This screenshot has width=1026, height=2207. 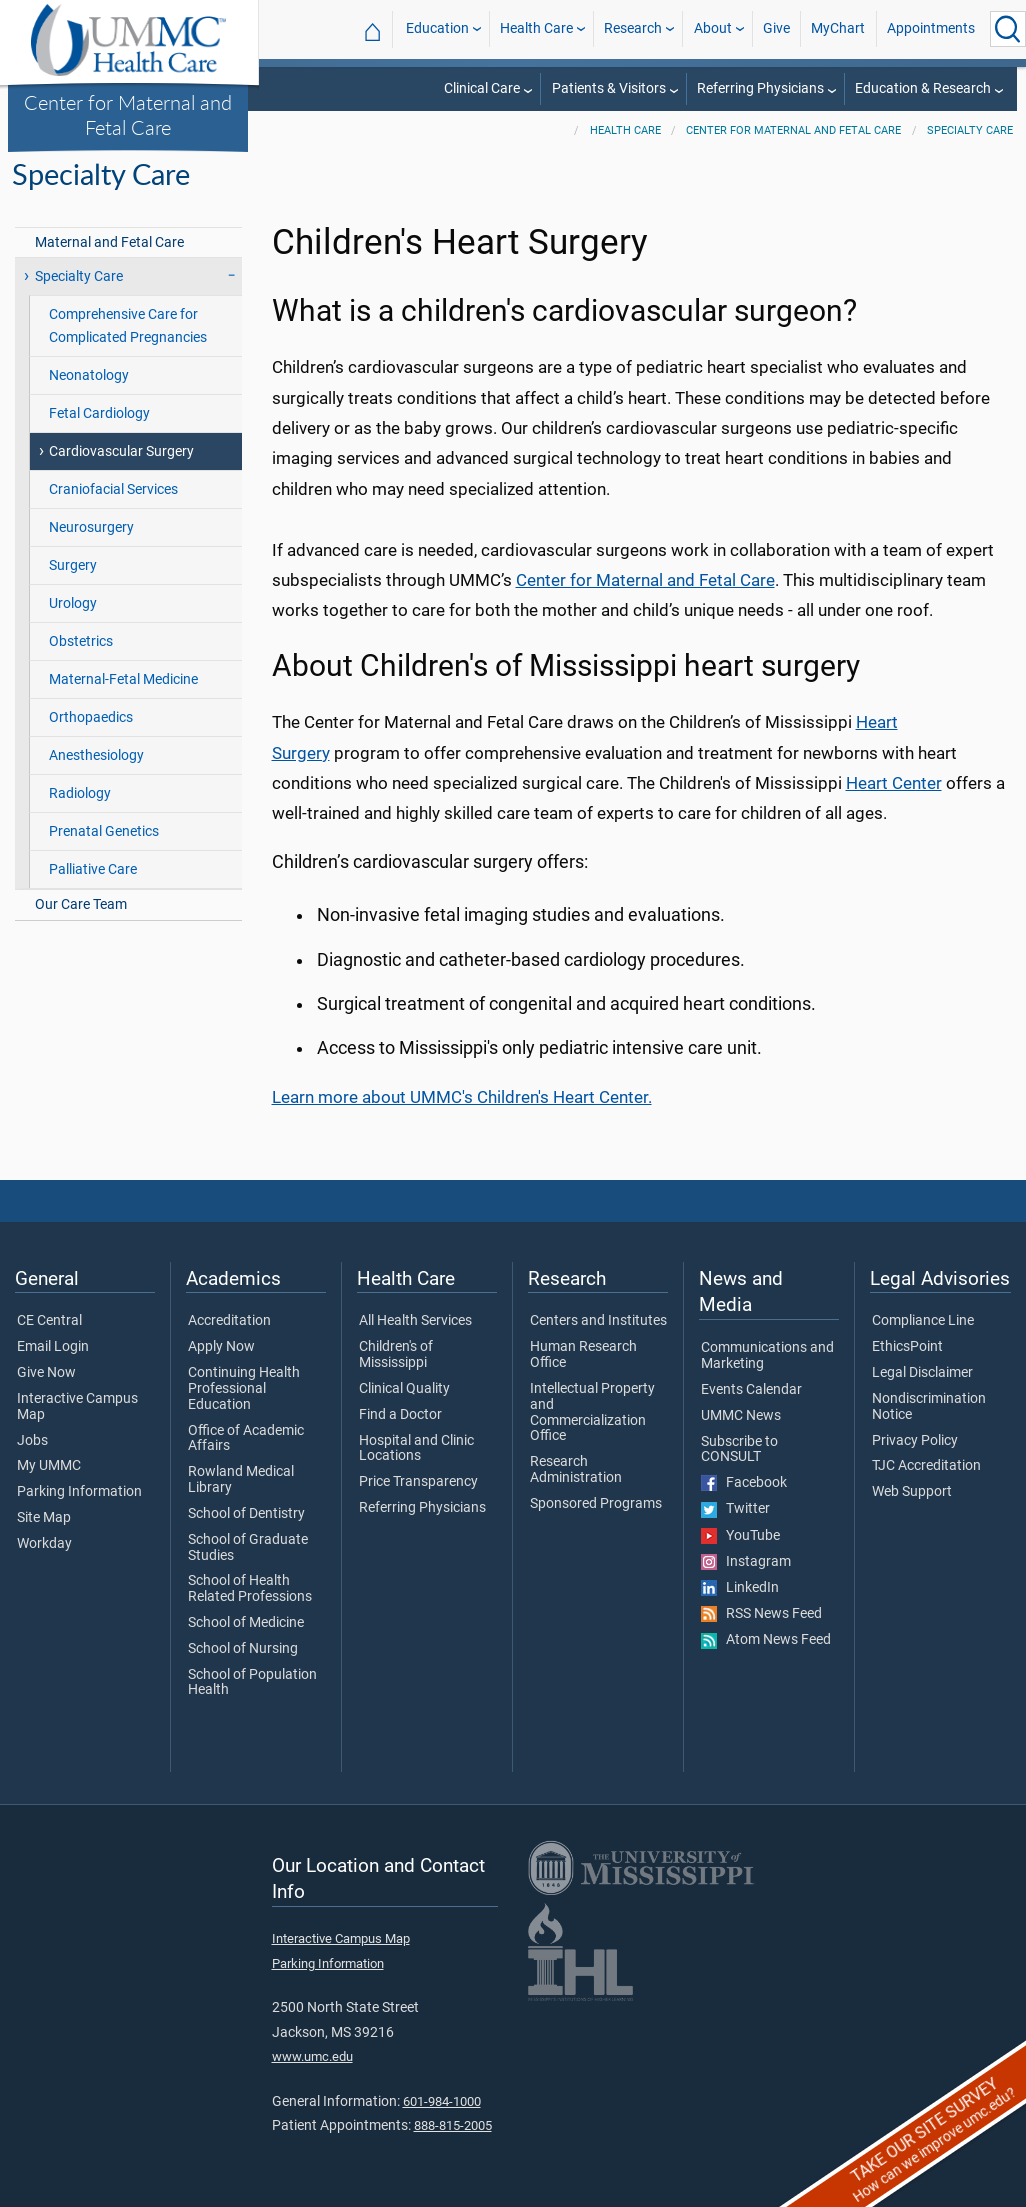 I want to click on Site Map, so click(x=44, y=1518).